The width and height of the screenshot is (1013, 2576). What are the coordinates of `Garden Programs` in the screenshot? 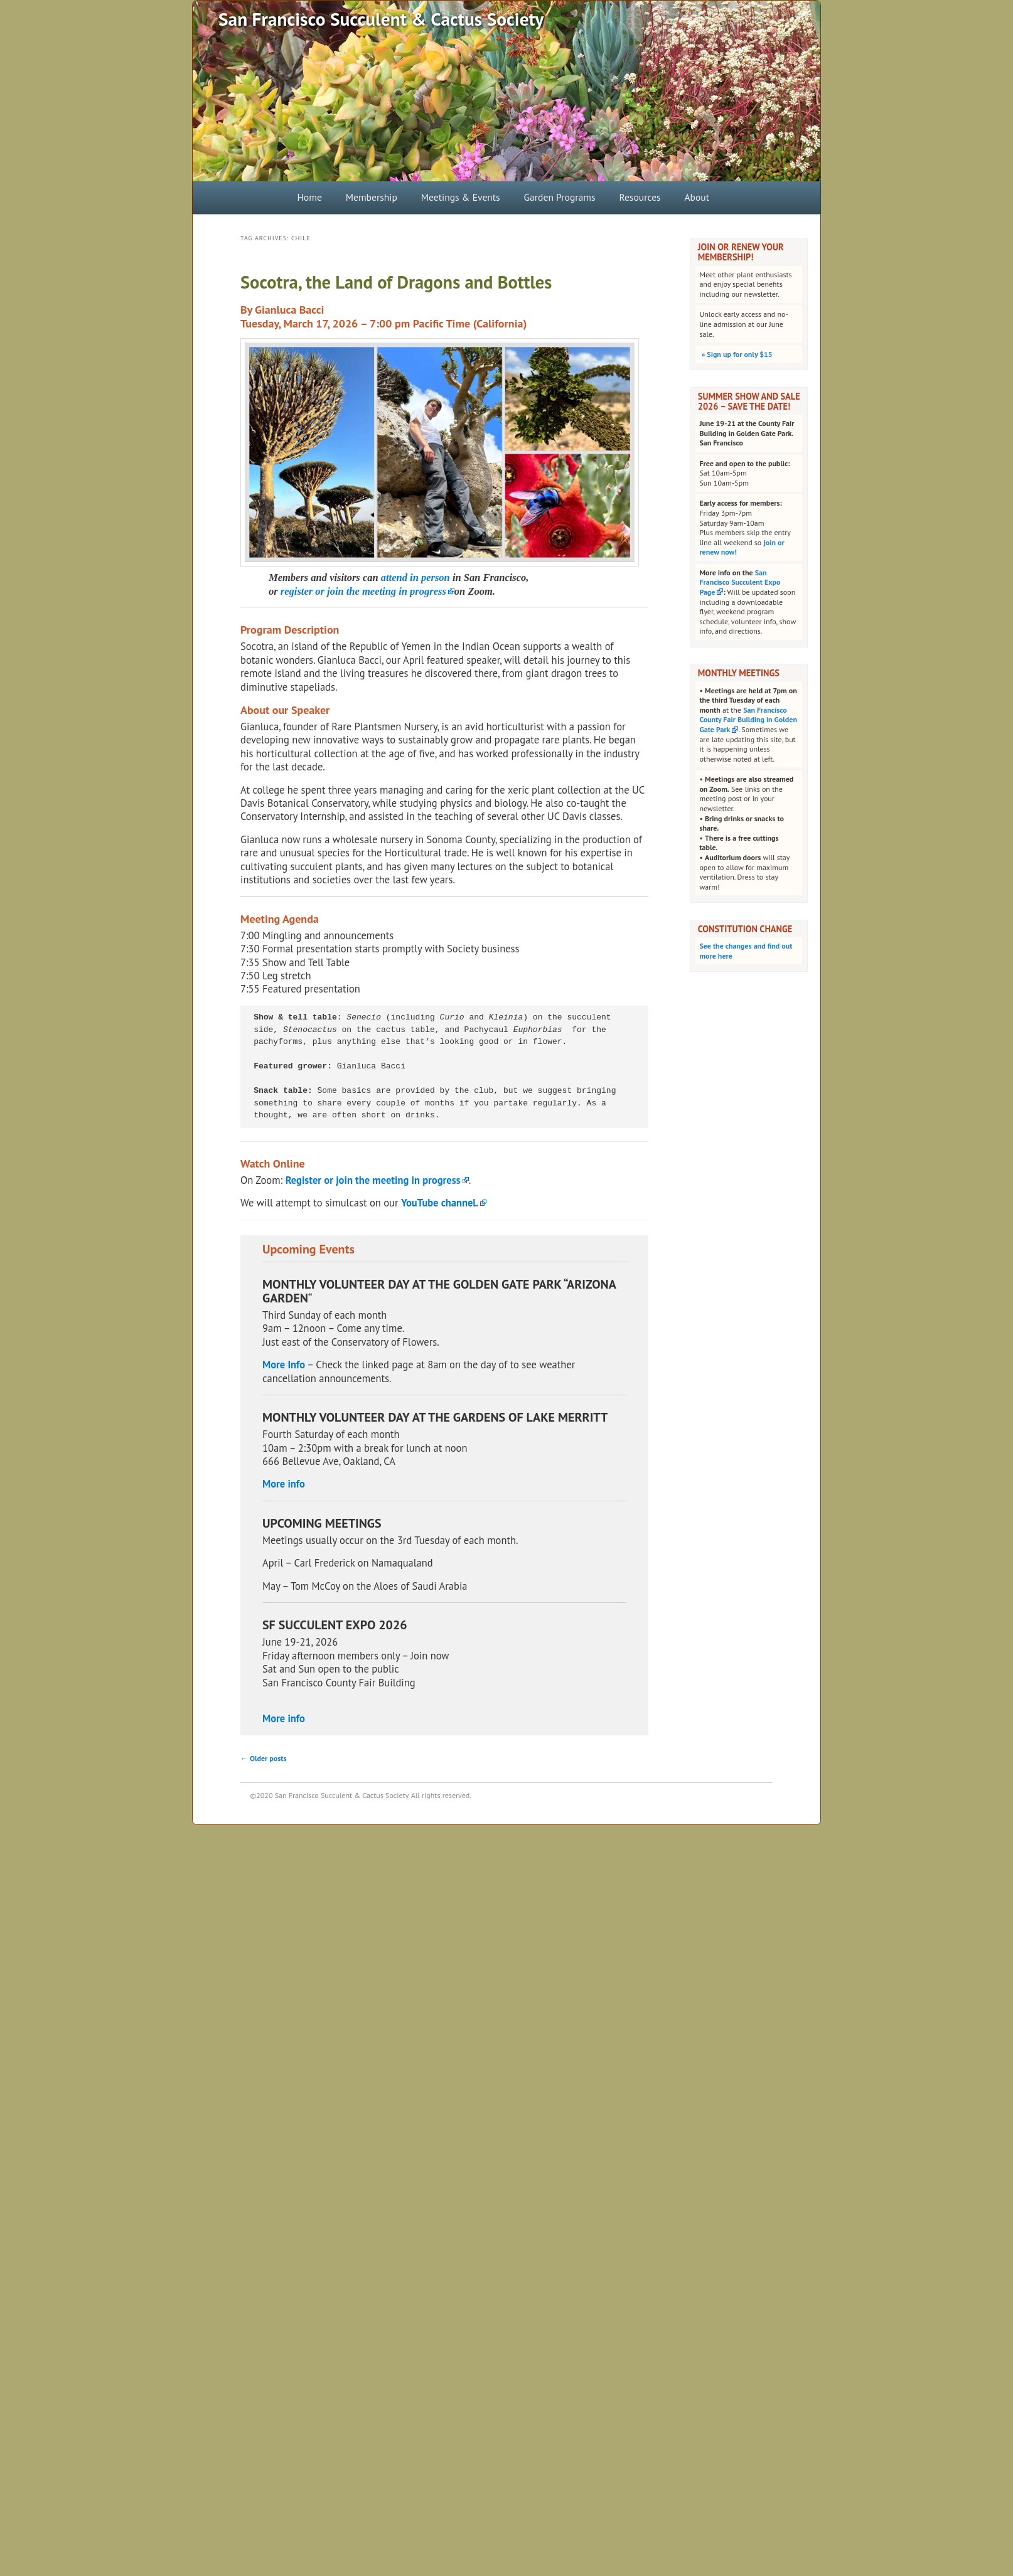 It's located at (560, 197).